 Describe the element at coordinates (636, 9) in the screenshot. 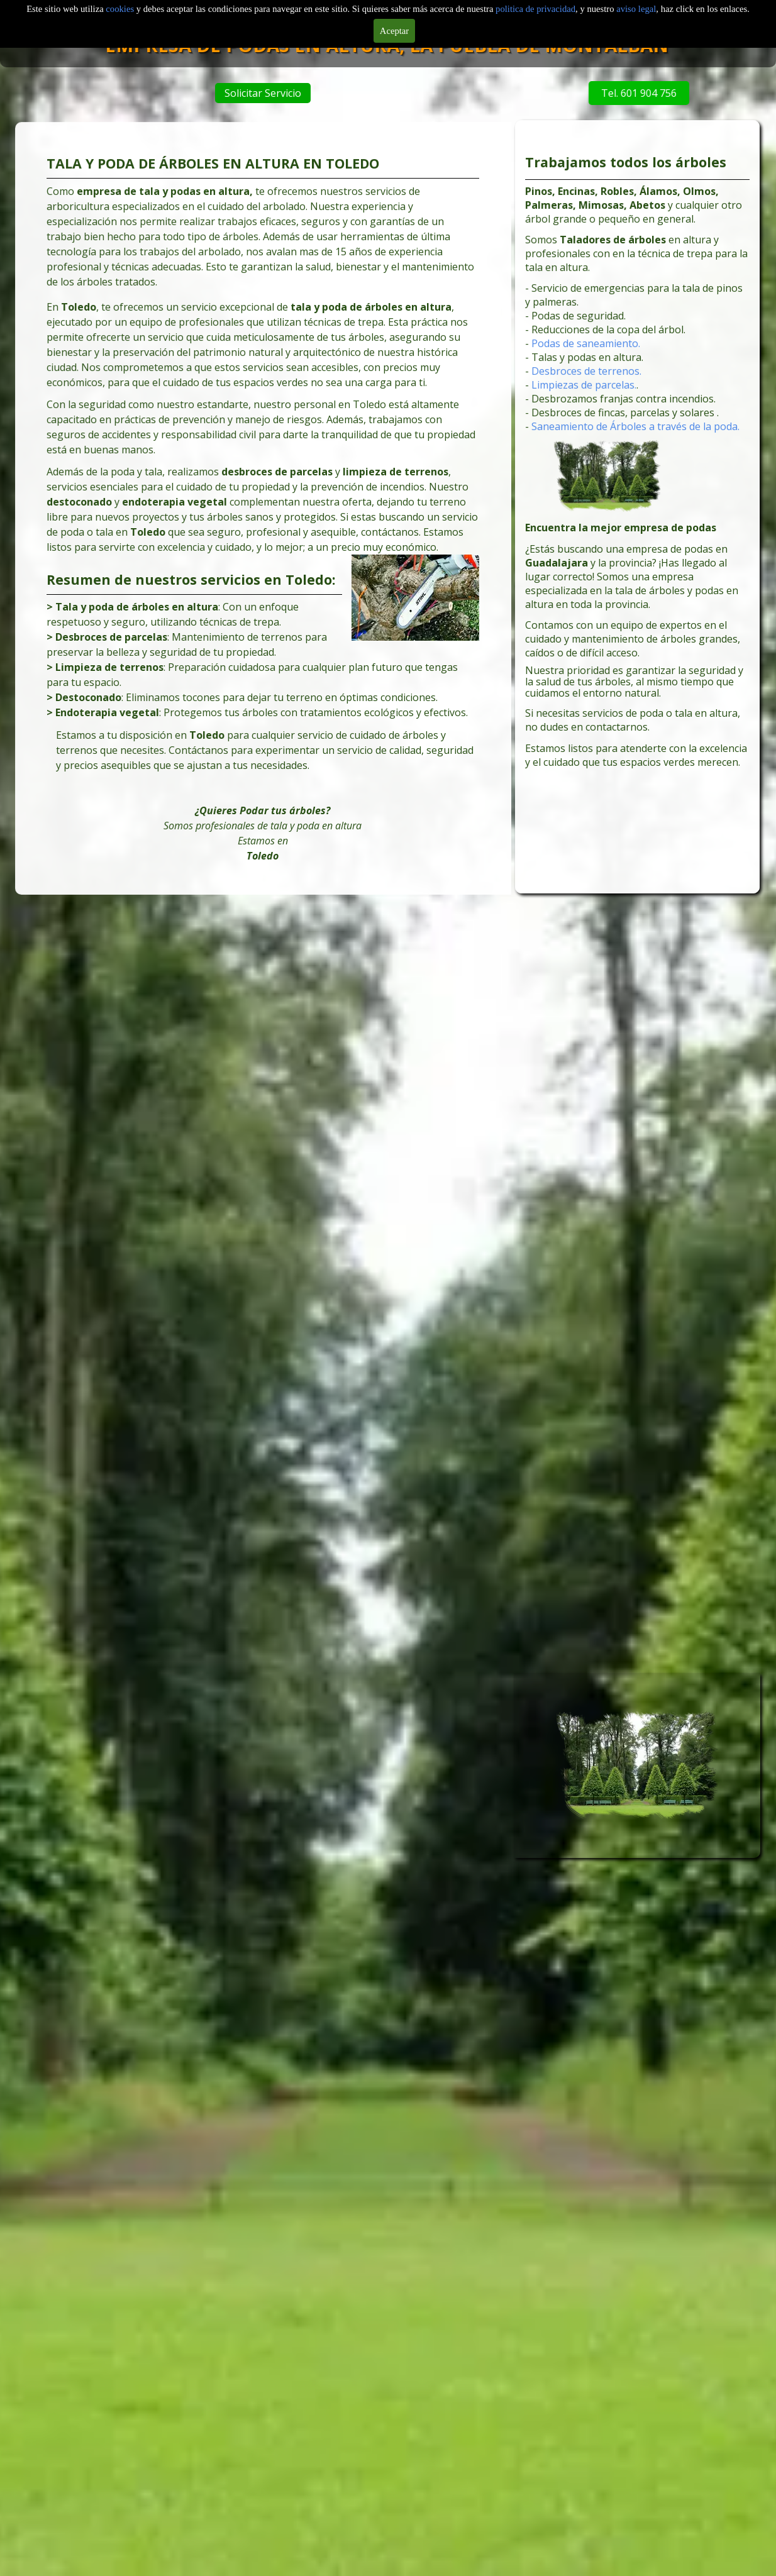

I see `aviso legal` at that location.